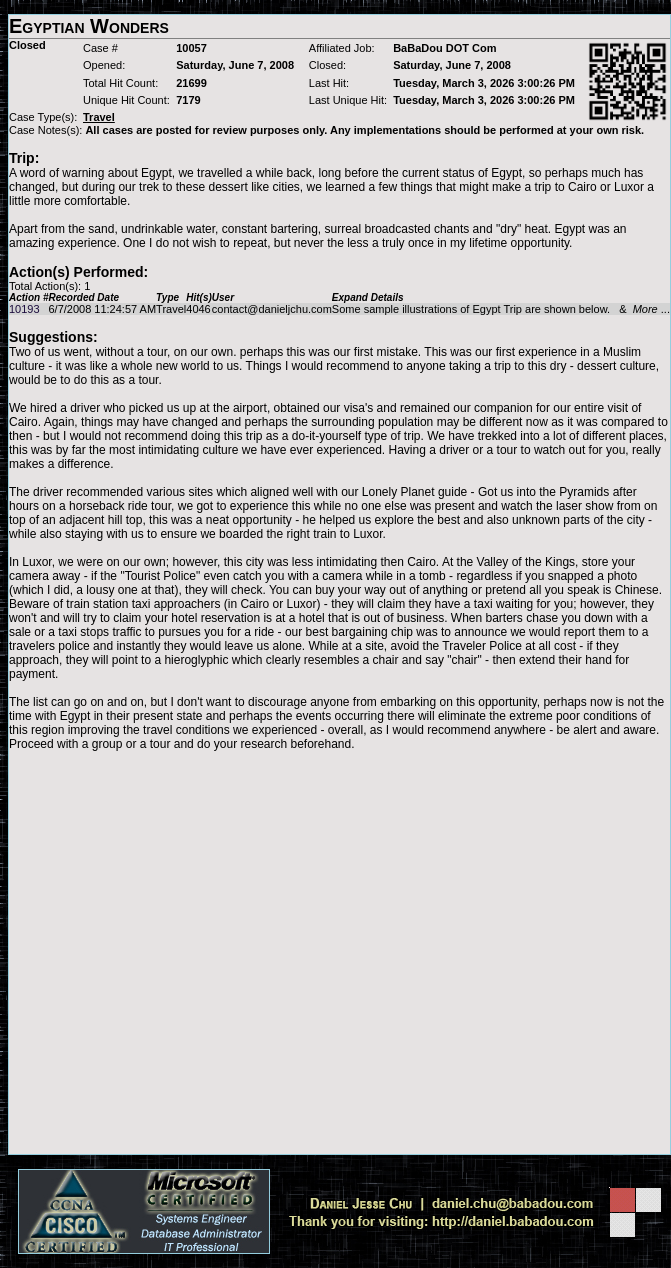 Image resolution: width=671 pixels, height=1268 pixels. What do you see at coordinates (198, 309) in the screenshot?
I see `4046` at bounding box center [198, 309].